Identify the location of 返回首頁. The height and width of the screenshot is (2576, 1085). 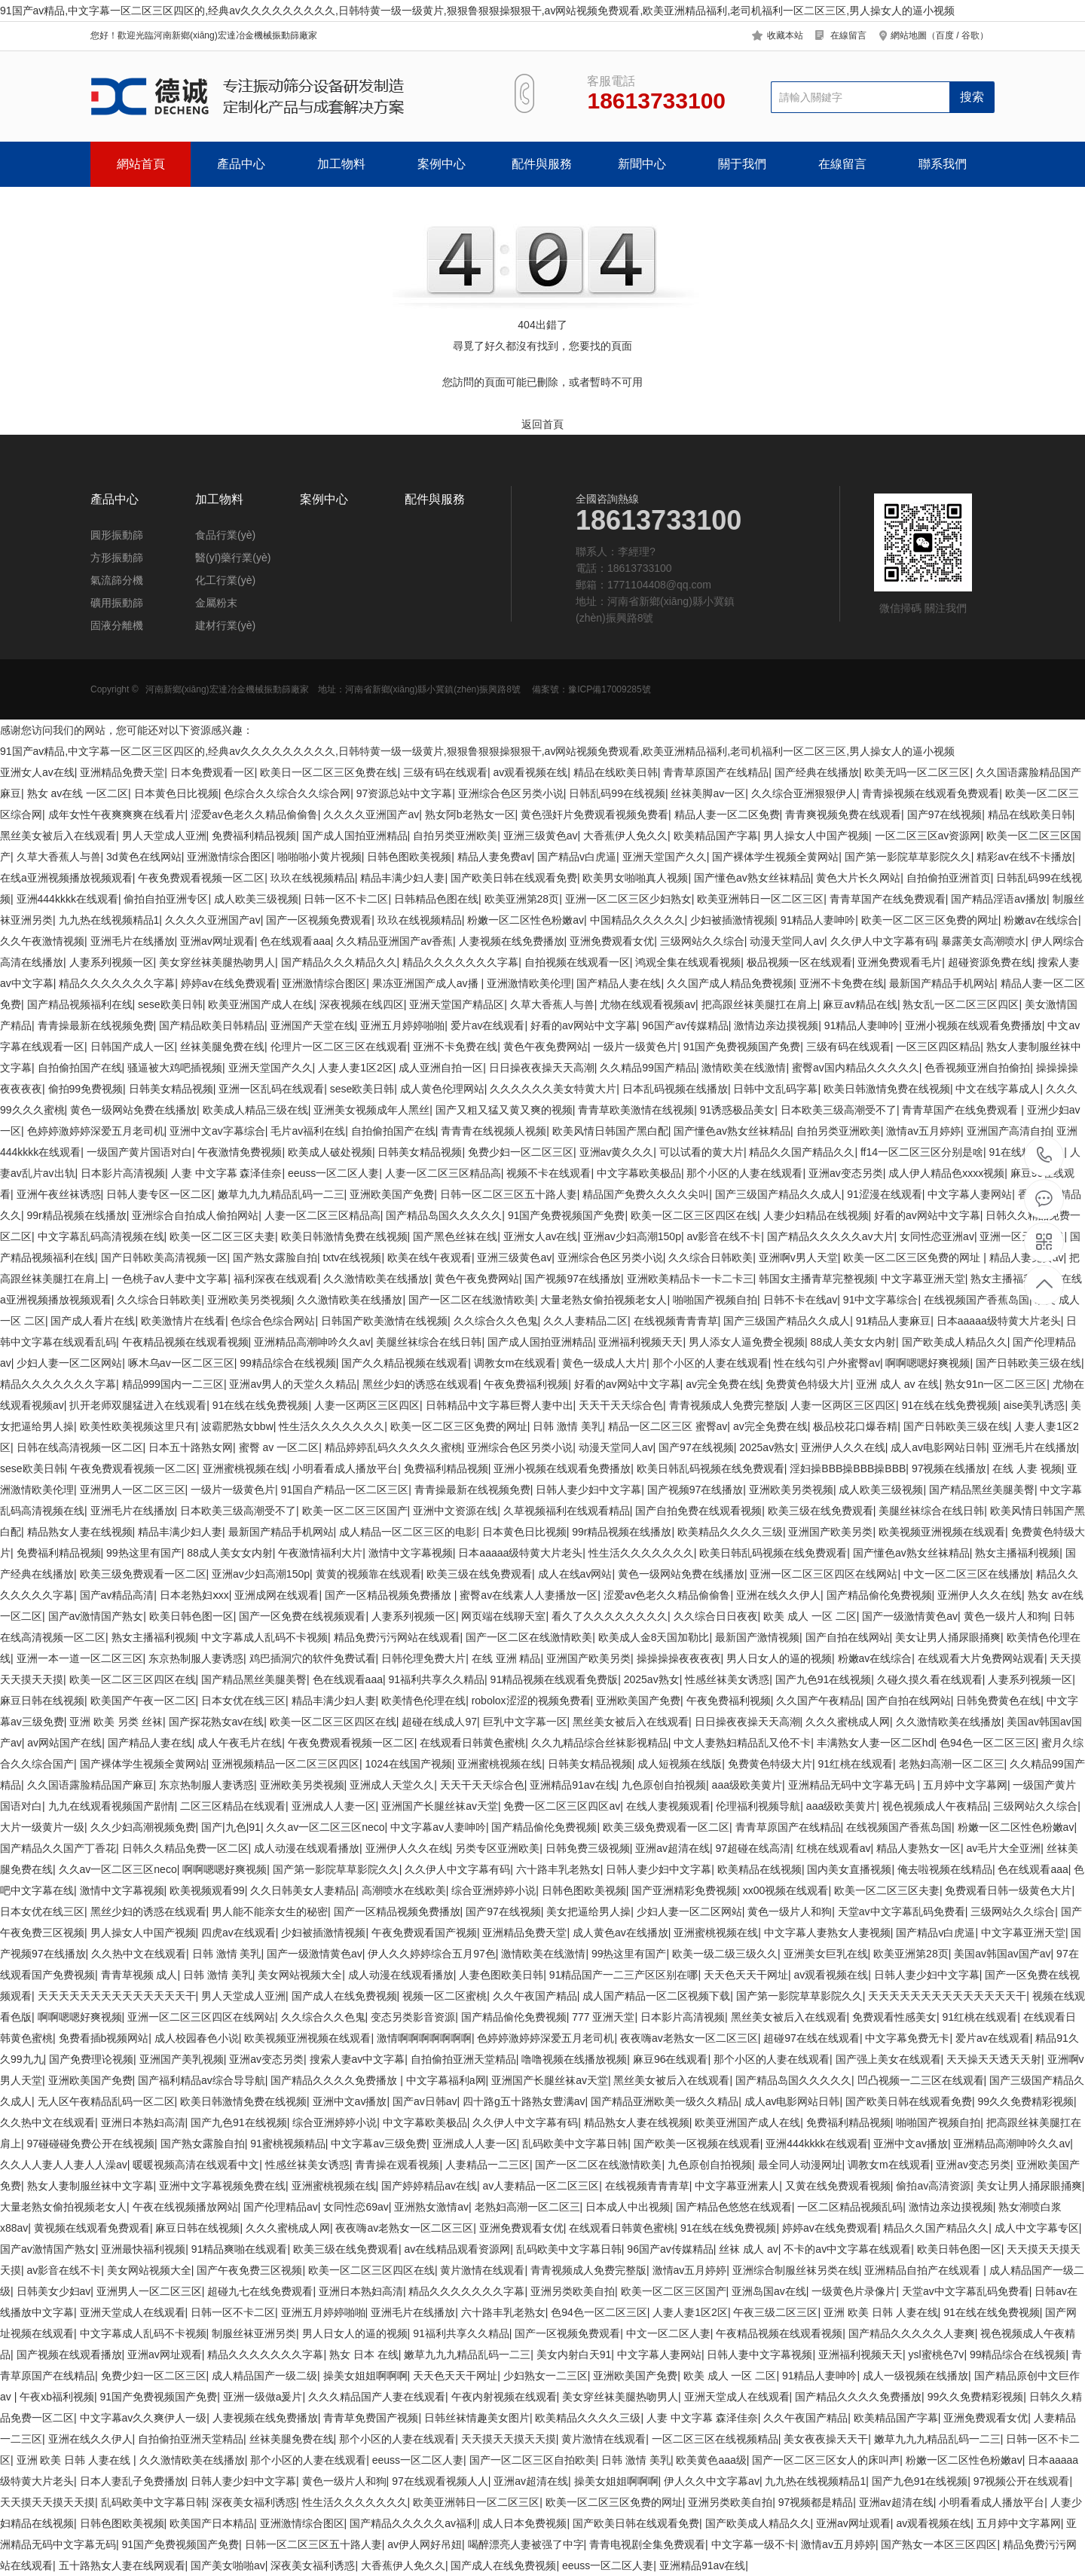
(542, 424).